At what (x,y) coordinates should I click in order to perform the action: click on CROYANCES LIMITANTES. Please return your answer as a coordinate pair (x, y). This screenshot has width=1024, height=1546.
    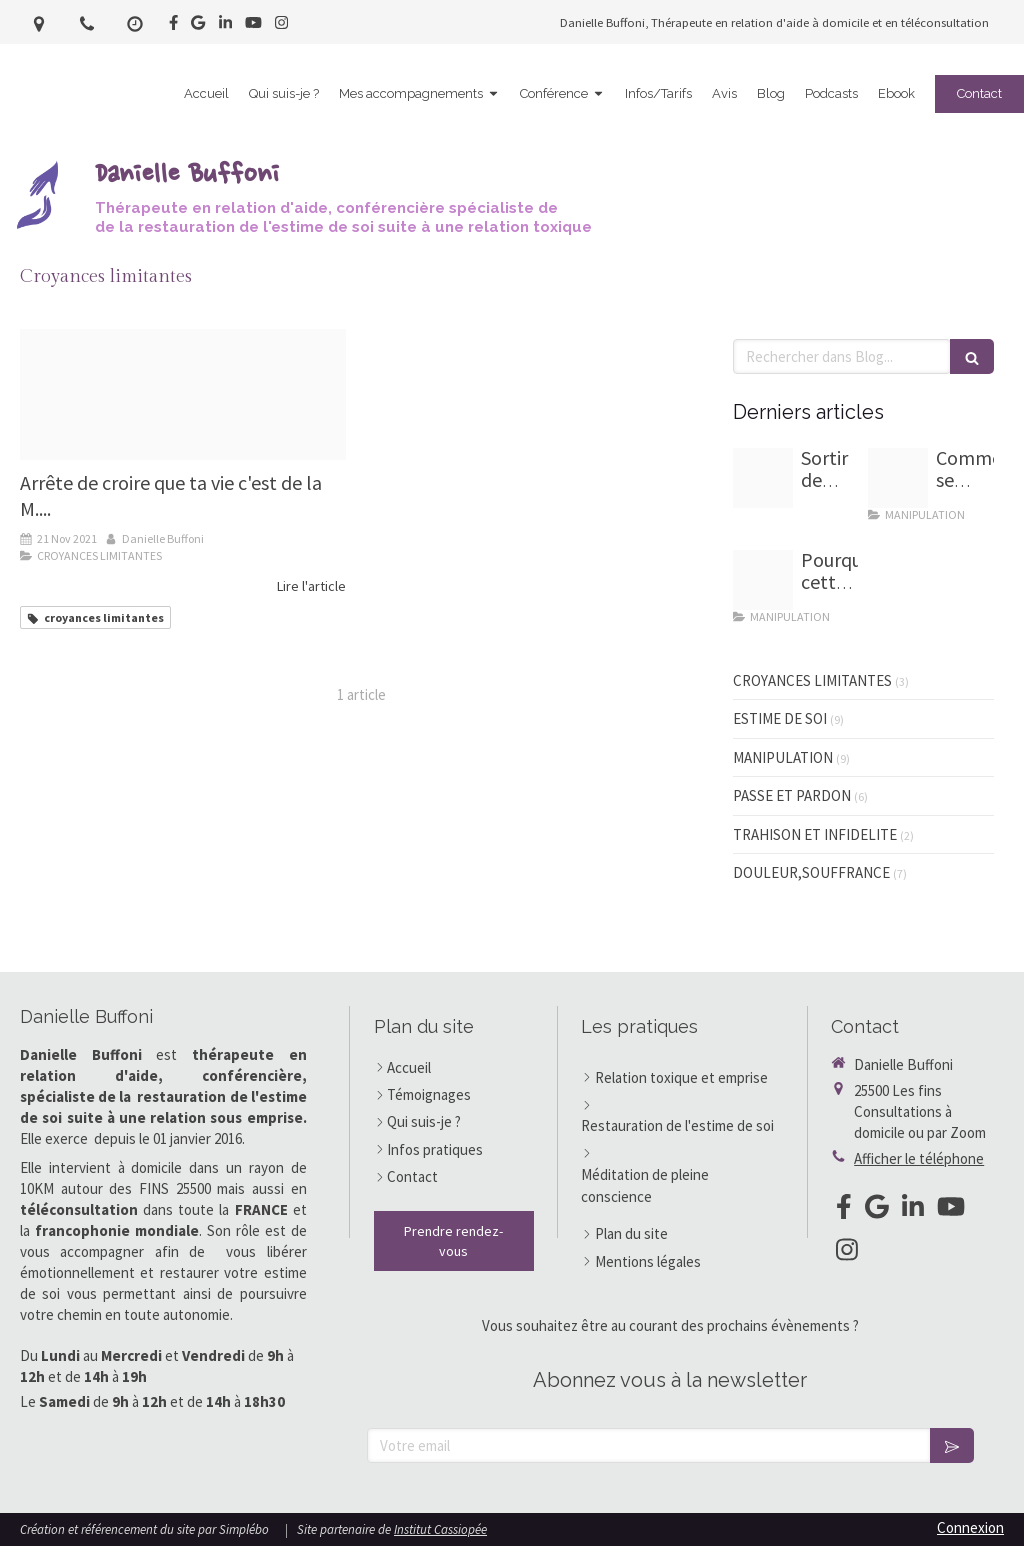
    Looking at the image, I should click on (812, 680).